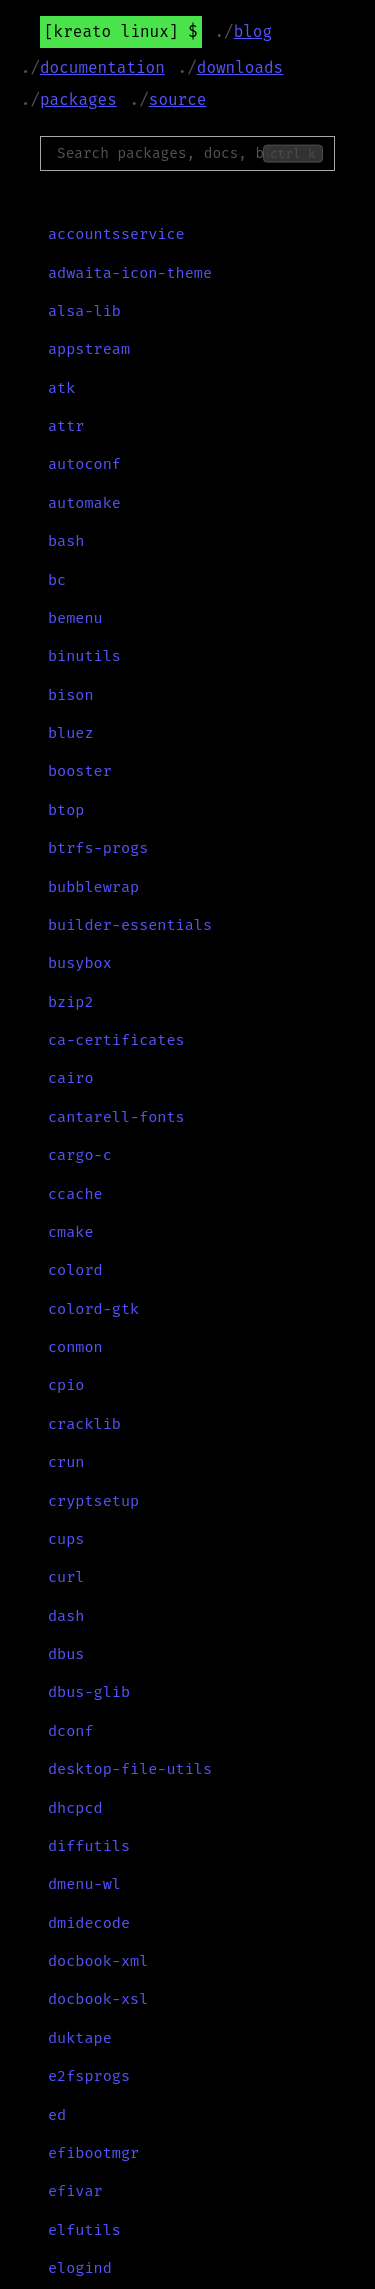  What do you see at coordinates (253, 31) in the screenshot?
I see `Blog` at bounding box center [253, 31].